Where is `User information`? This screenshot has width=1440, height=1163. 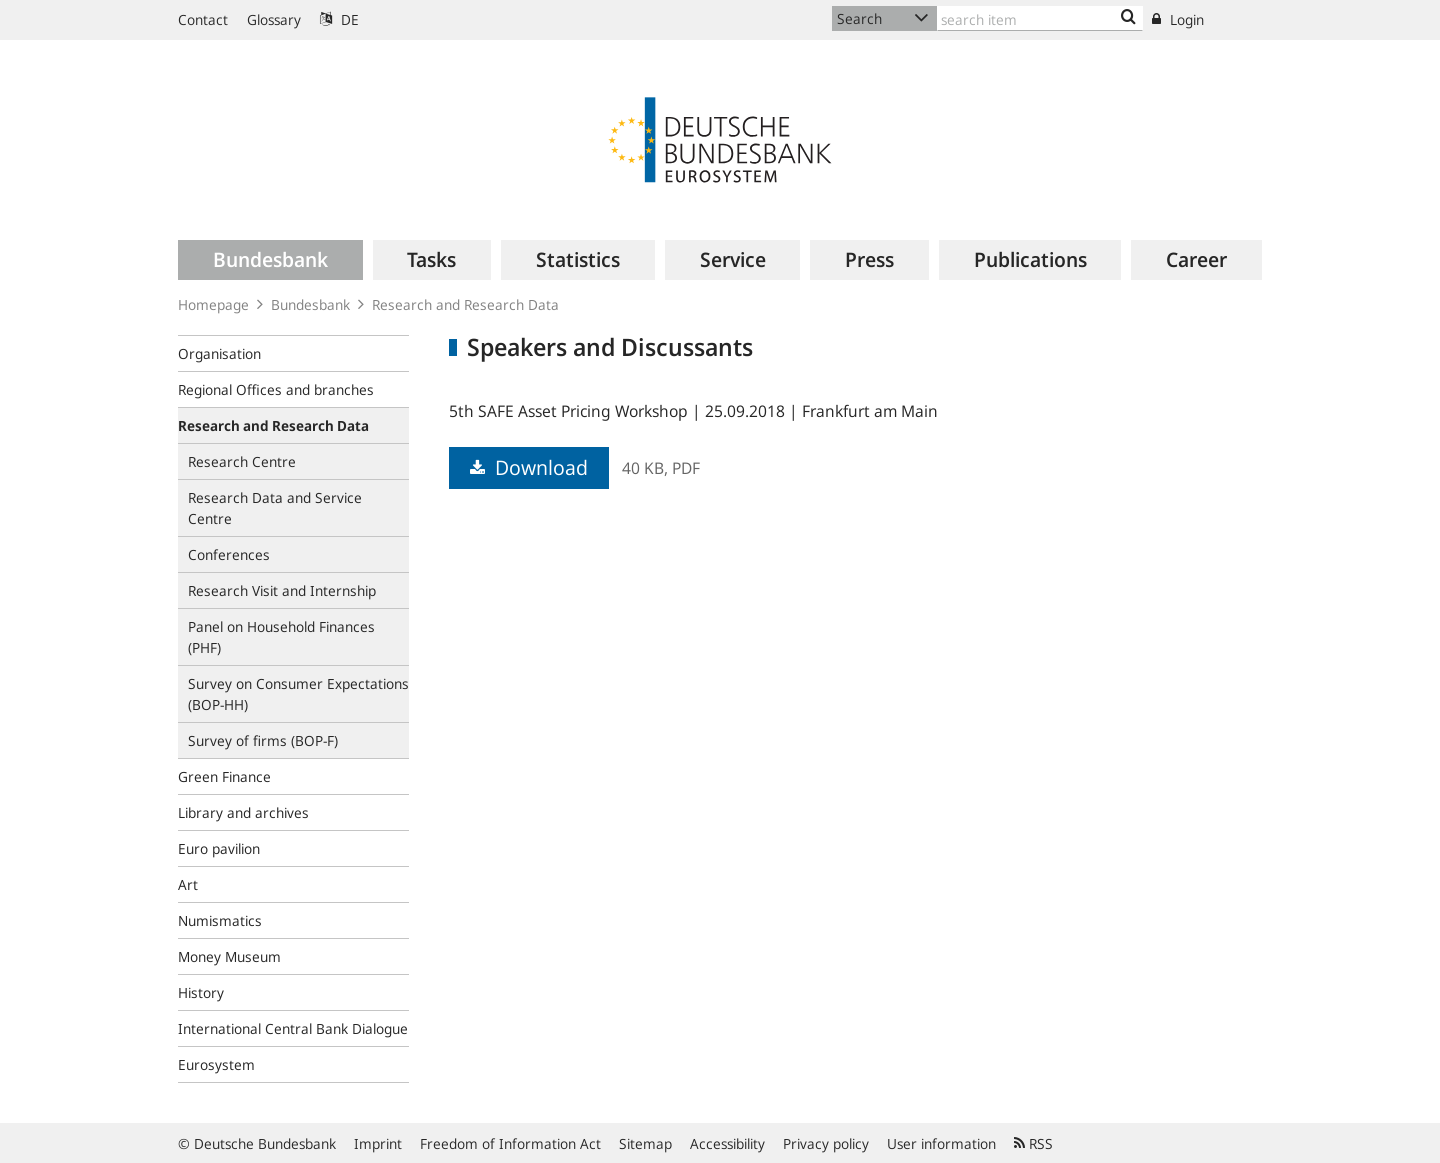 User information is located at coordinates (941, 1143).